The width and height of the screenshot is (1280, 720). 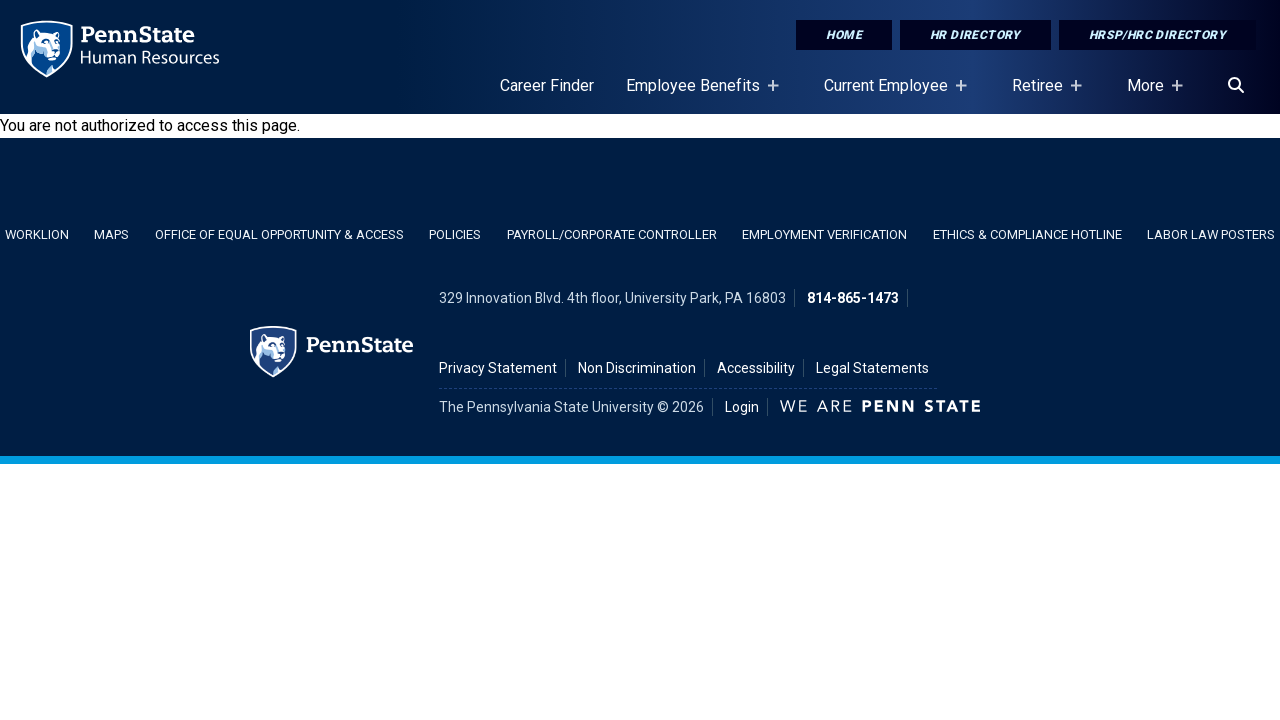 I want to click on Payroll/Corporate Controller, so click(x=612, y=234).